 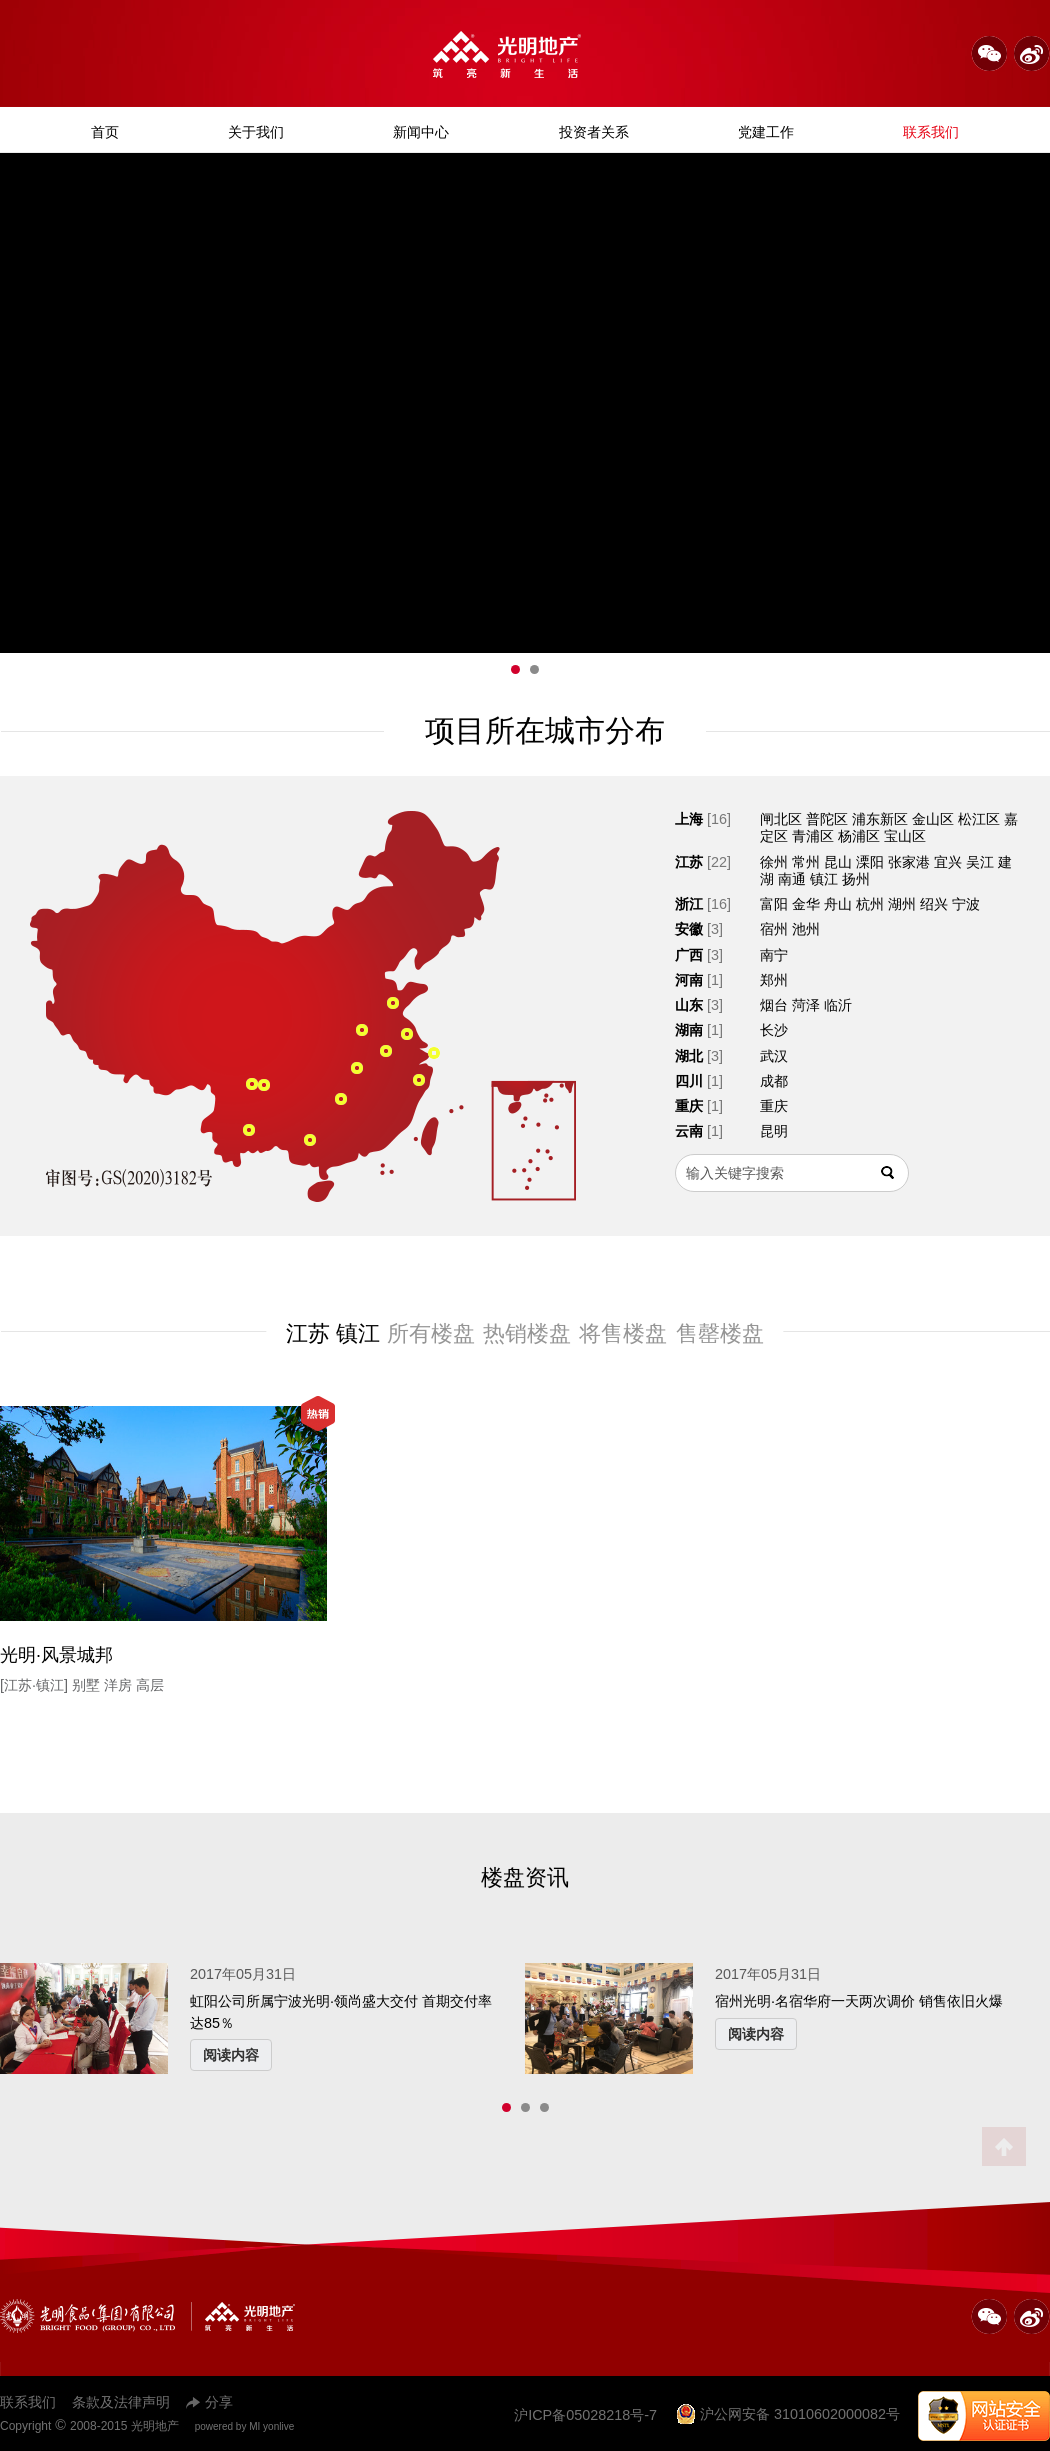 I want to click on 张家港, so click(x=909, y=862).